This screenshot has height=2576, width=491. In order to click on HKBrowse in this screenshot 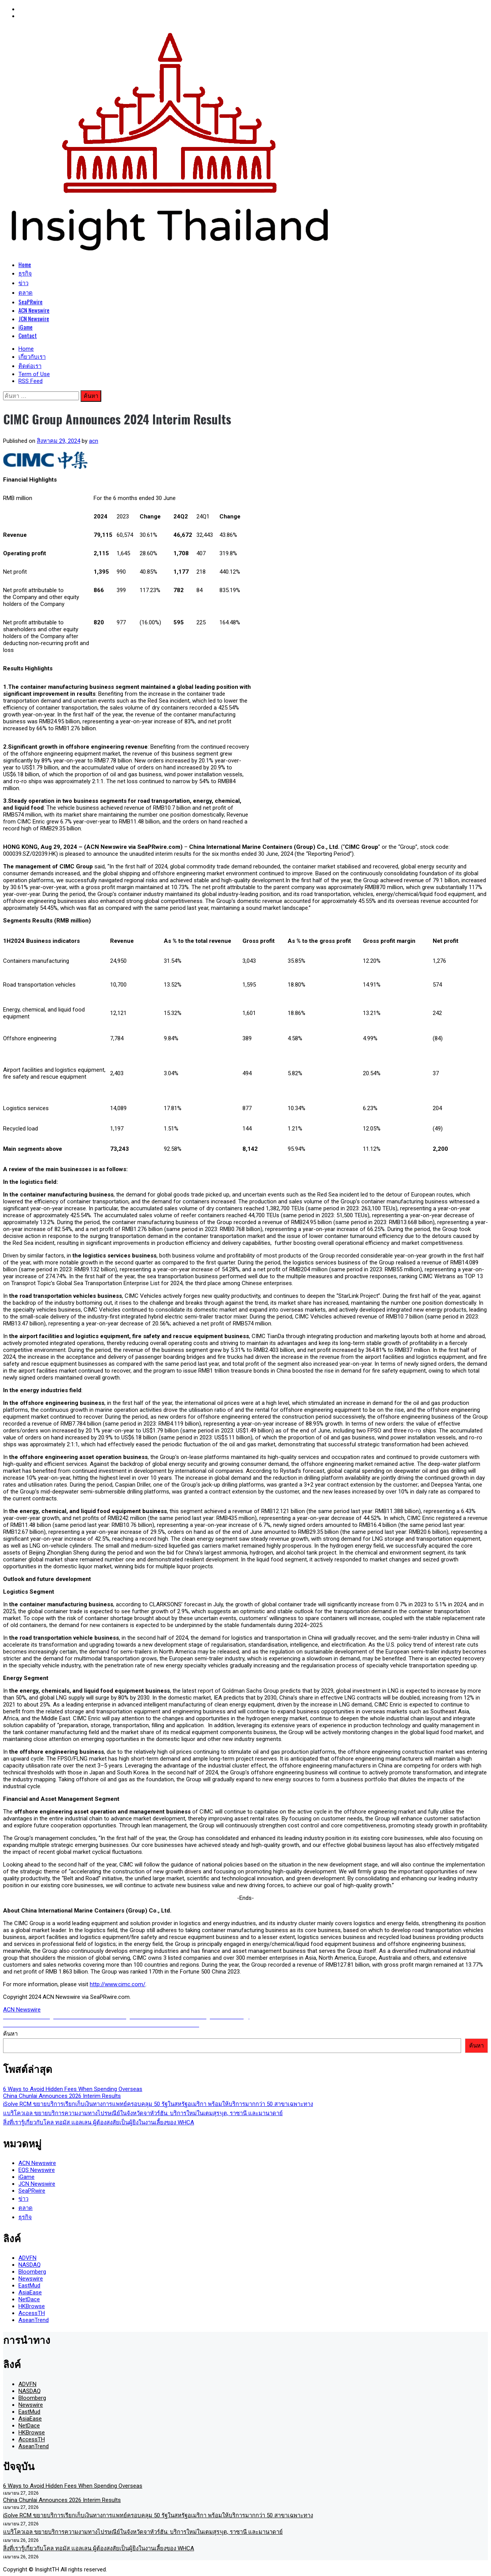, I will do `click(31, 2306)`.